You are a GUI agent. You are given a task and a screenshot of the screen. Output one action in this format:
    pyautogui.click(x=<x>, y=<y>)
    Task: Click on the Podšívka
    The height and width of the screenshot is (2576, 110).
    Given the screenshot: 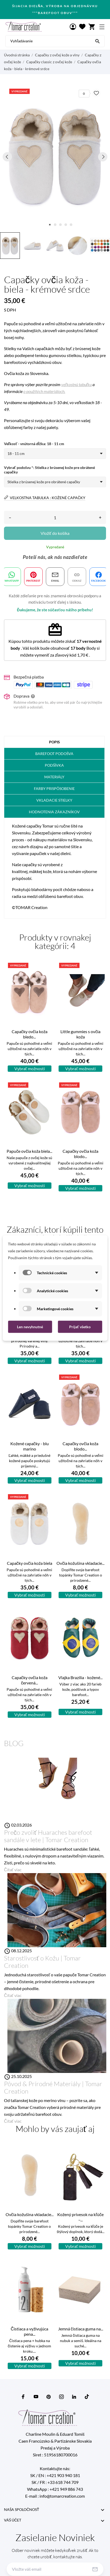 What is the action you would take?
    pyautogui.click(x=54, y=765)
    